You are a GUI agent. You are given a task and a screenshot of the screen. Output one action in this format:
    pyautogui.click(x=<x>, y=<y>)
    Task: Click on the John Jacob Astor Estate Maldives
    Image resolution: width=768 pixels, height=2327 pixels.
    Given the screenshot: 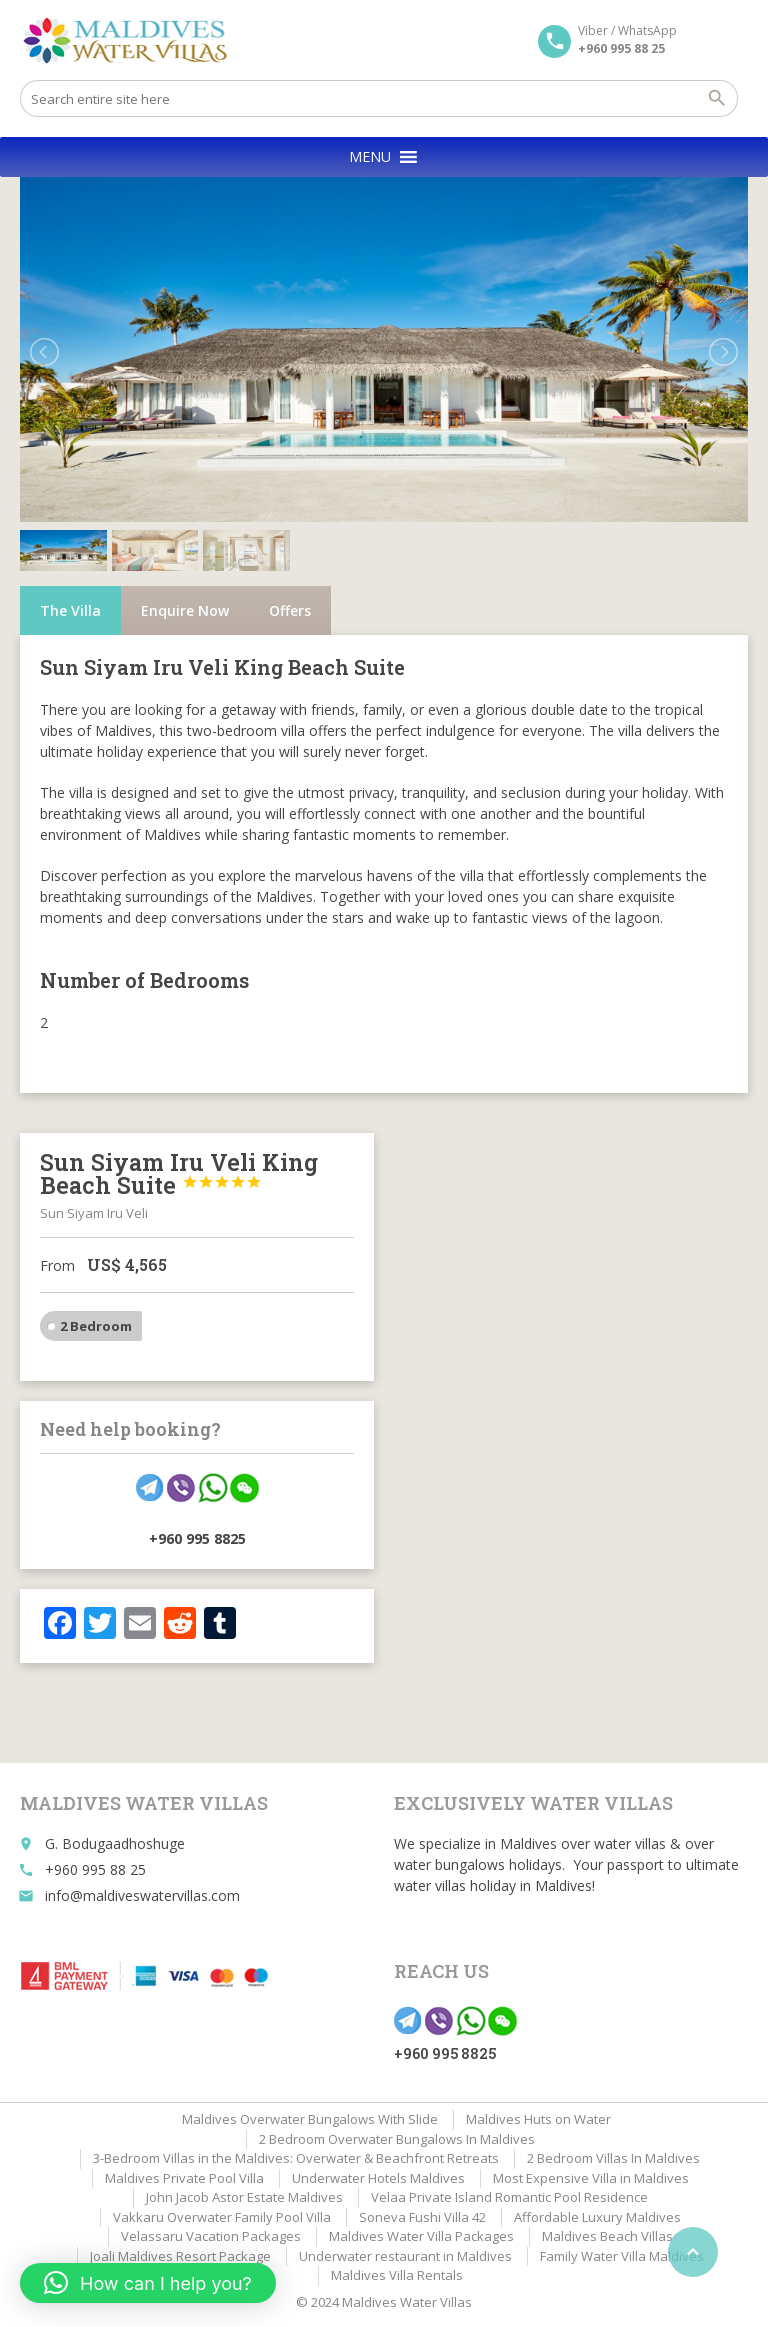 What is the action you would take?
    pyautogui.click(x=244, y=2197)
    